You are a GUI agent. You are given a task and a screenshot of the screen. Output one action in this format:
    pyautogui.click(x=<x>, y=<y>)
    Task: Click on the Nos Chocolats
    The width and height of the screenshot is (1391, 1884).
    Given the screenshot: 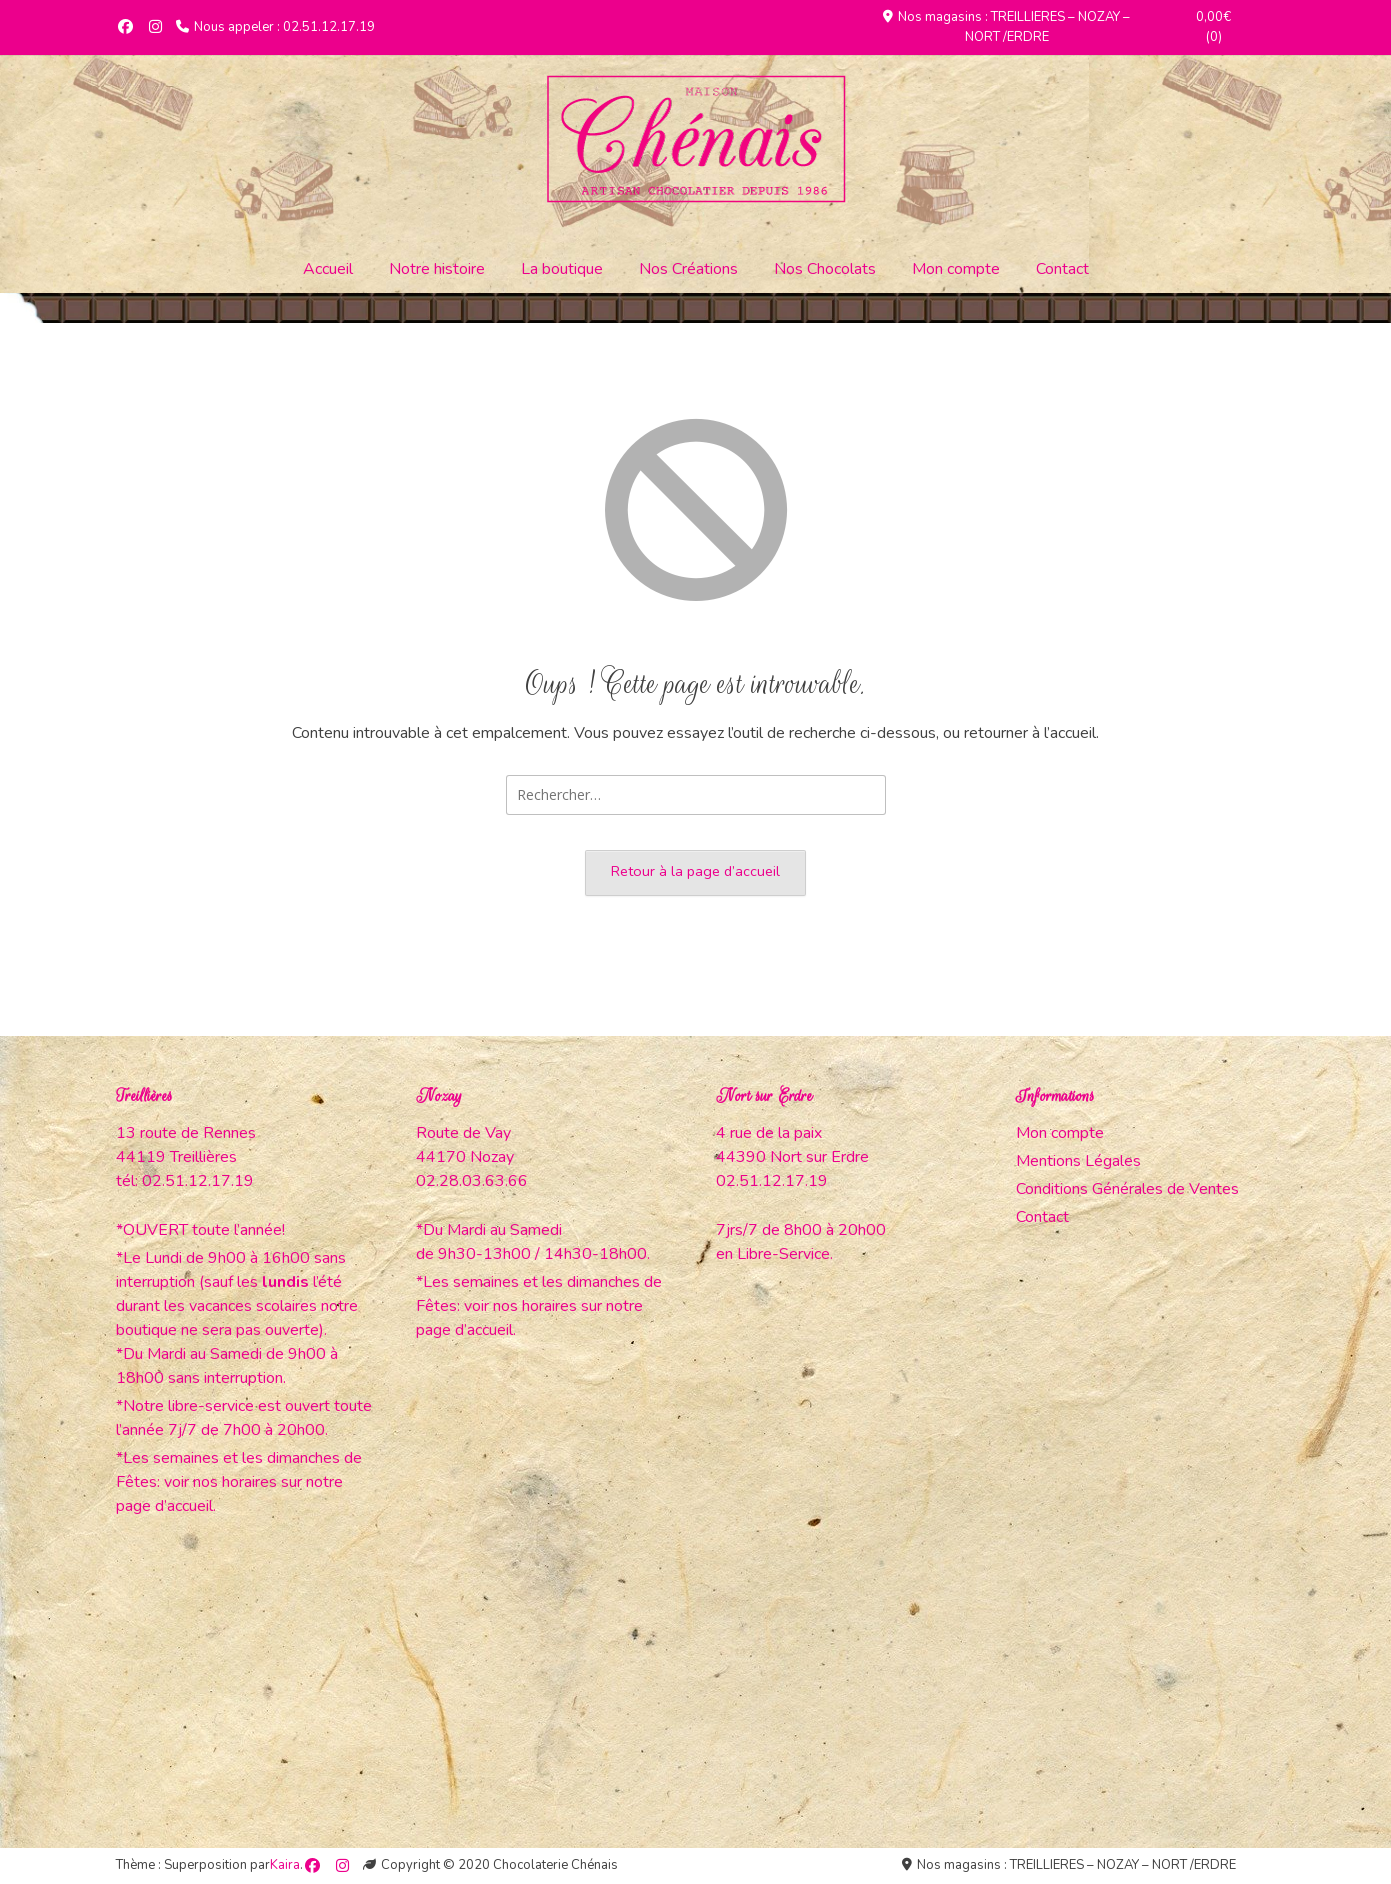 What is the action you would take?
    pyautogui.click(x=825, y=269)
    